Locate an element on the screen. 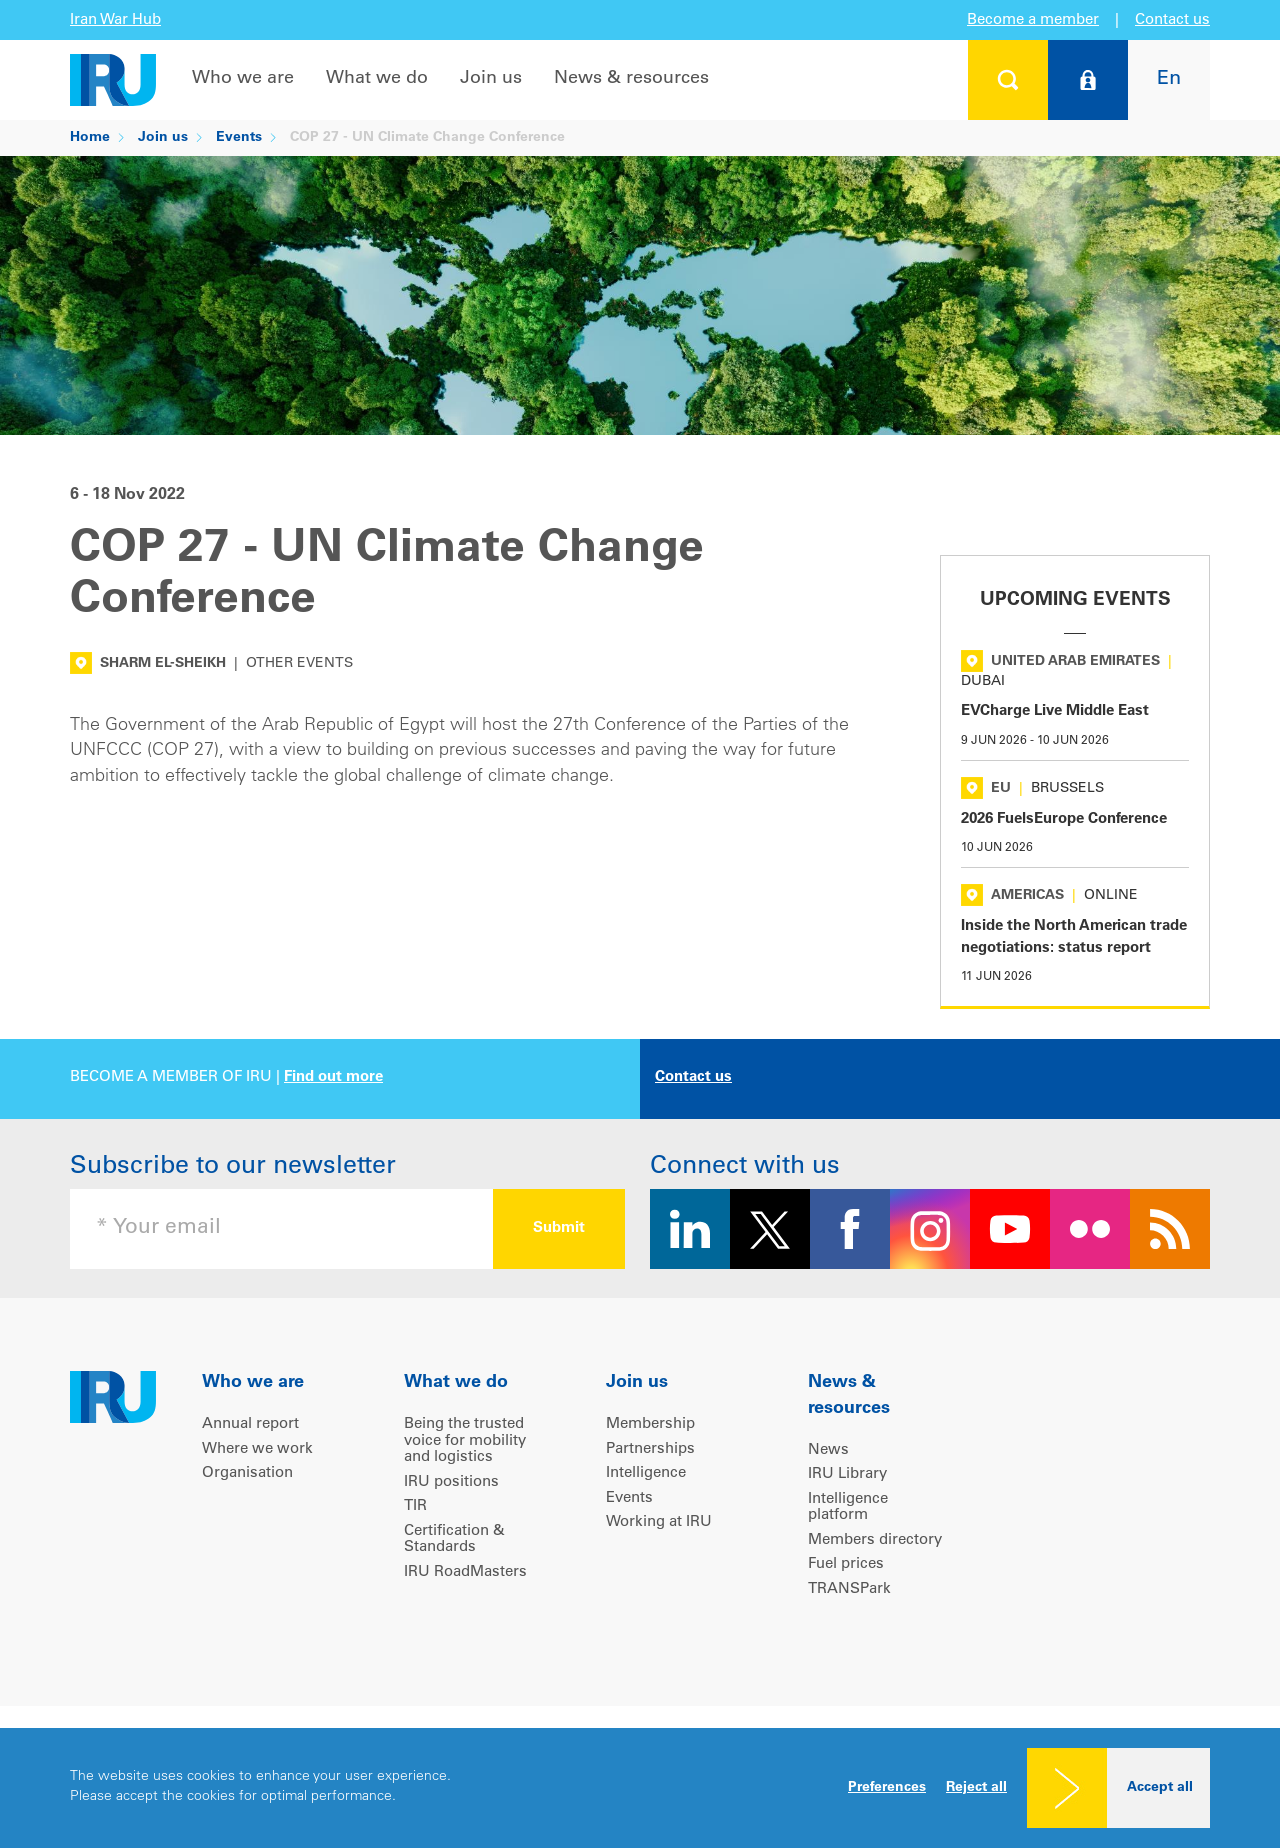  Iran War Hub is located at coordinates (115, 20).